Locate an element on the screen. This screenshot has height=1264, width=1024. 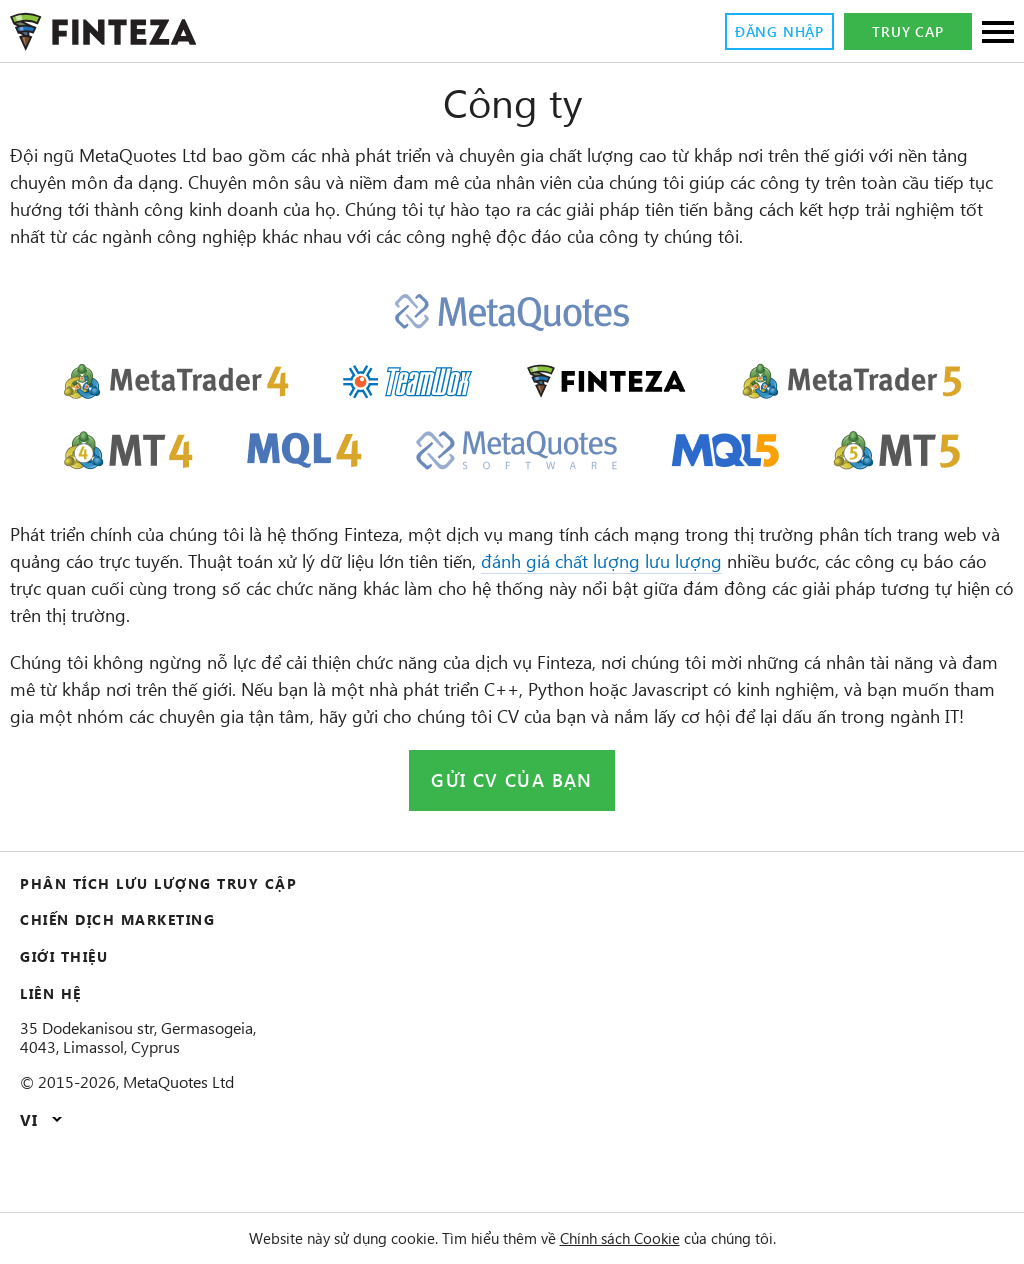
[Sections] is located at coordinates (998, 33).